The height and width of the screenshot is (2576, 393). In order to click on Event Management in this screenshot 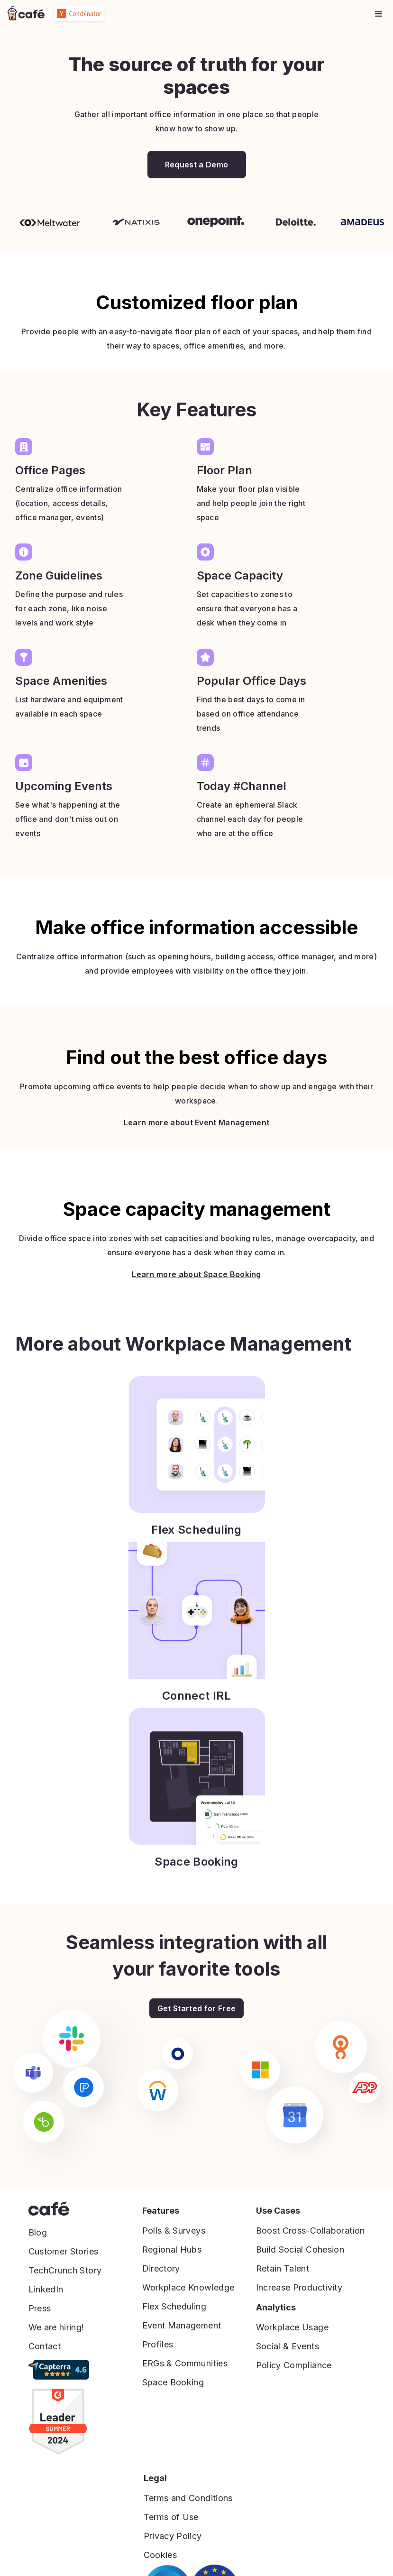, I will do `click(181, 2325)`.